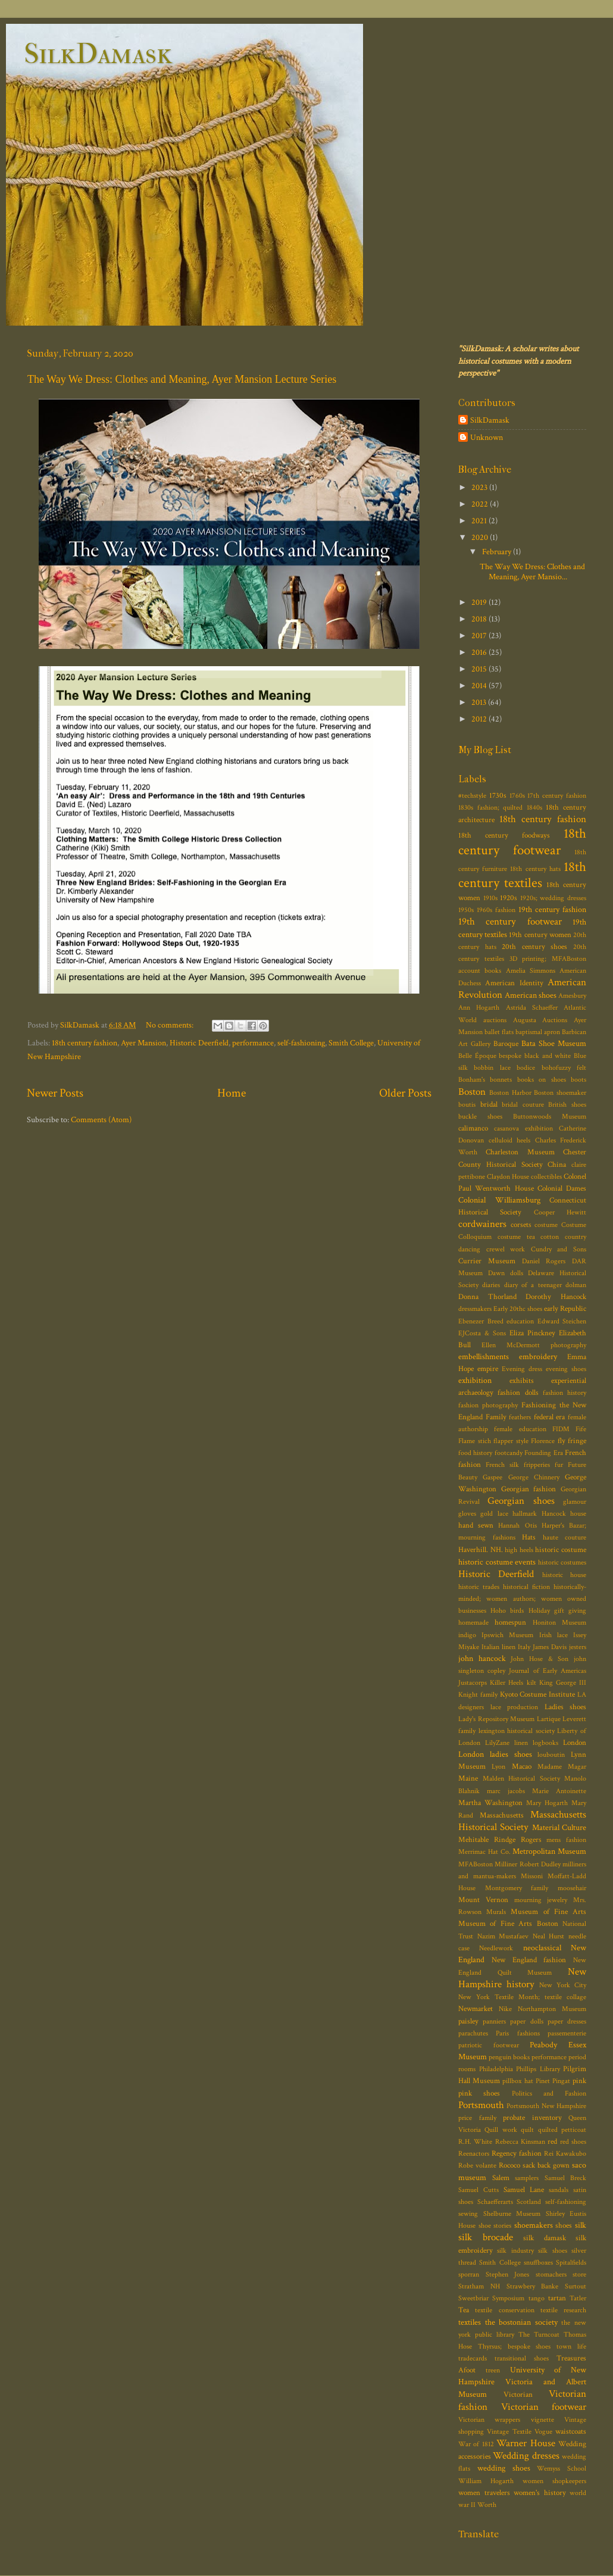 The width and height of the screenshot is (613, 2576). Describe the element at coordinates (543, 2431) in the screenshot. I see `Vogue` at that location.